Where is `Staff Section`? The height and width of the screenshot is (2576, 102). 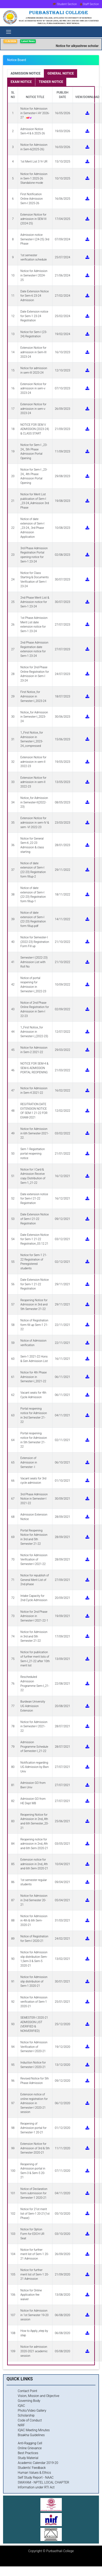
Staff Section is located at coordinates (89, 4).